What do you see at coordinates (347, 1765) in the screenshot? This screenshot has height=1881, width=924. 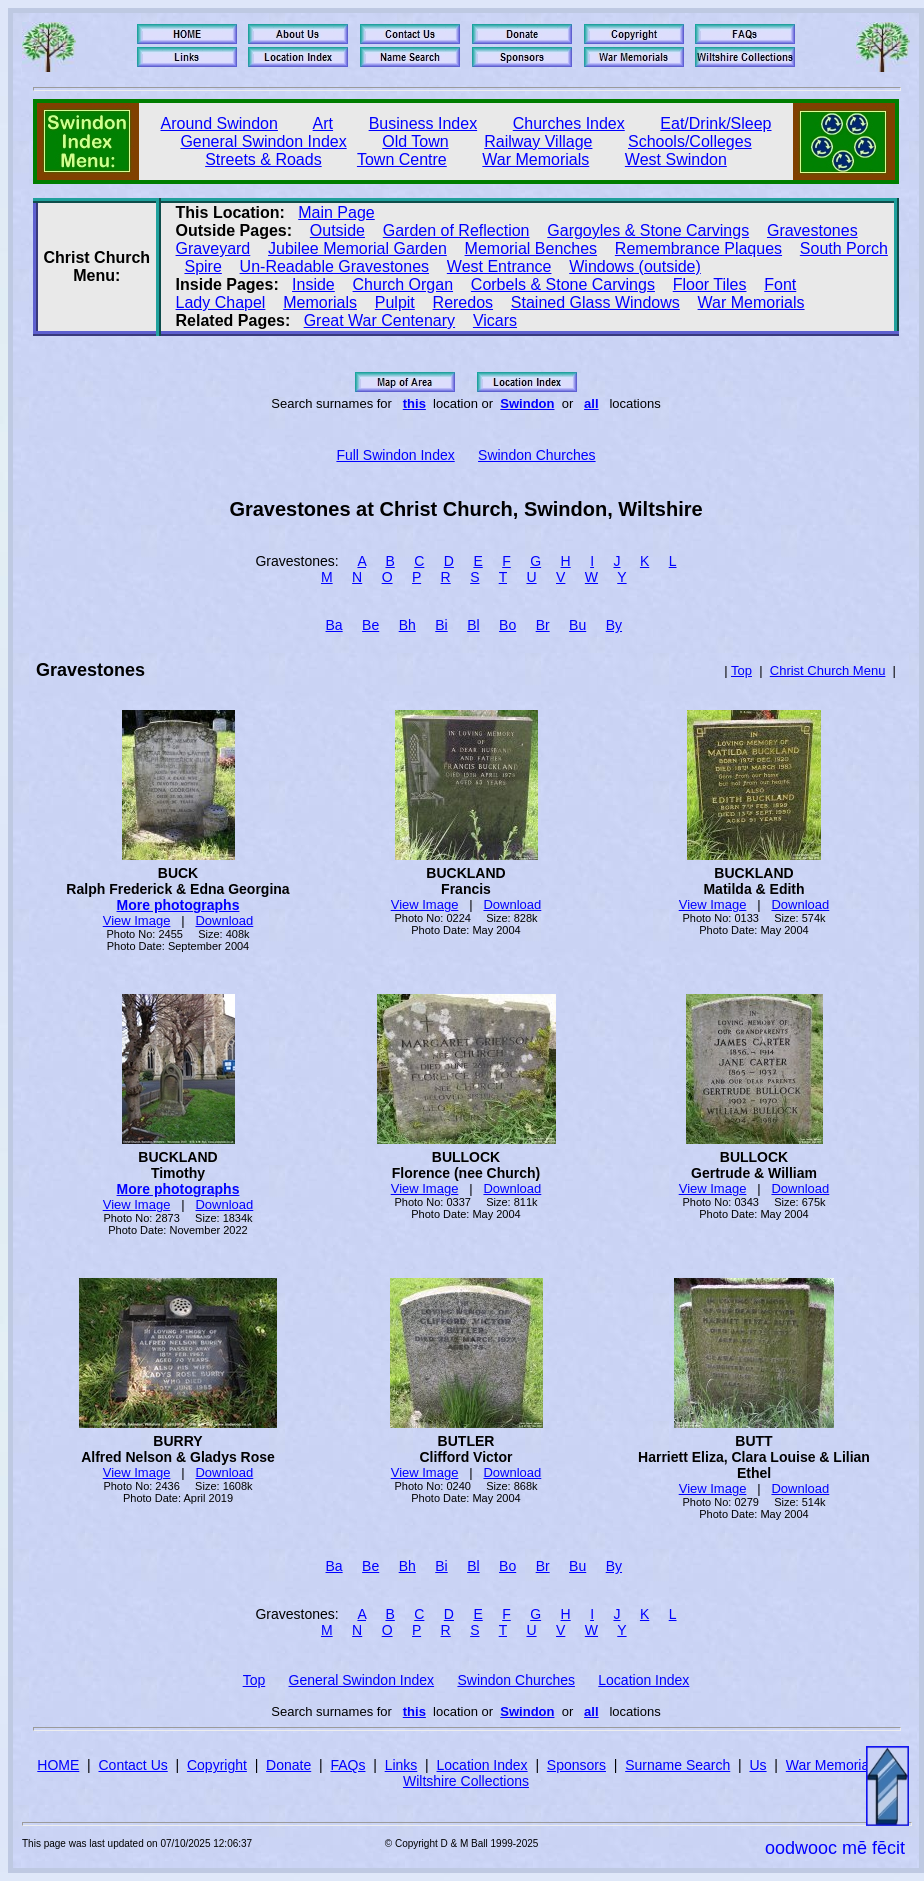 I see `FAQs` at bounding box center [347, 1765].